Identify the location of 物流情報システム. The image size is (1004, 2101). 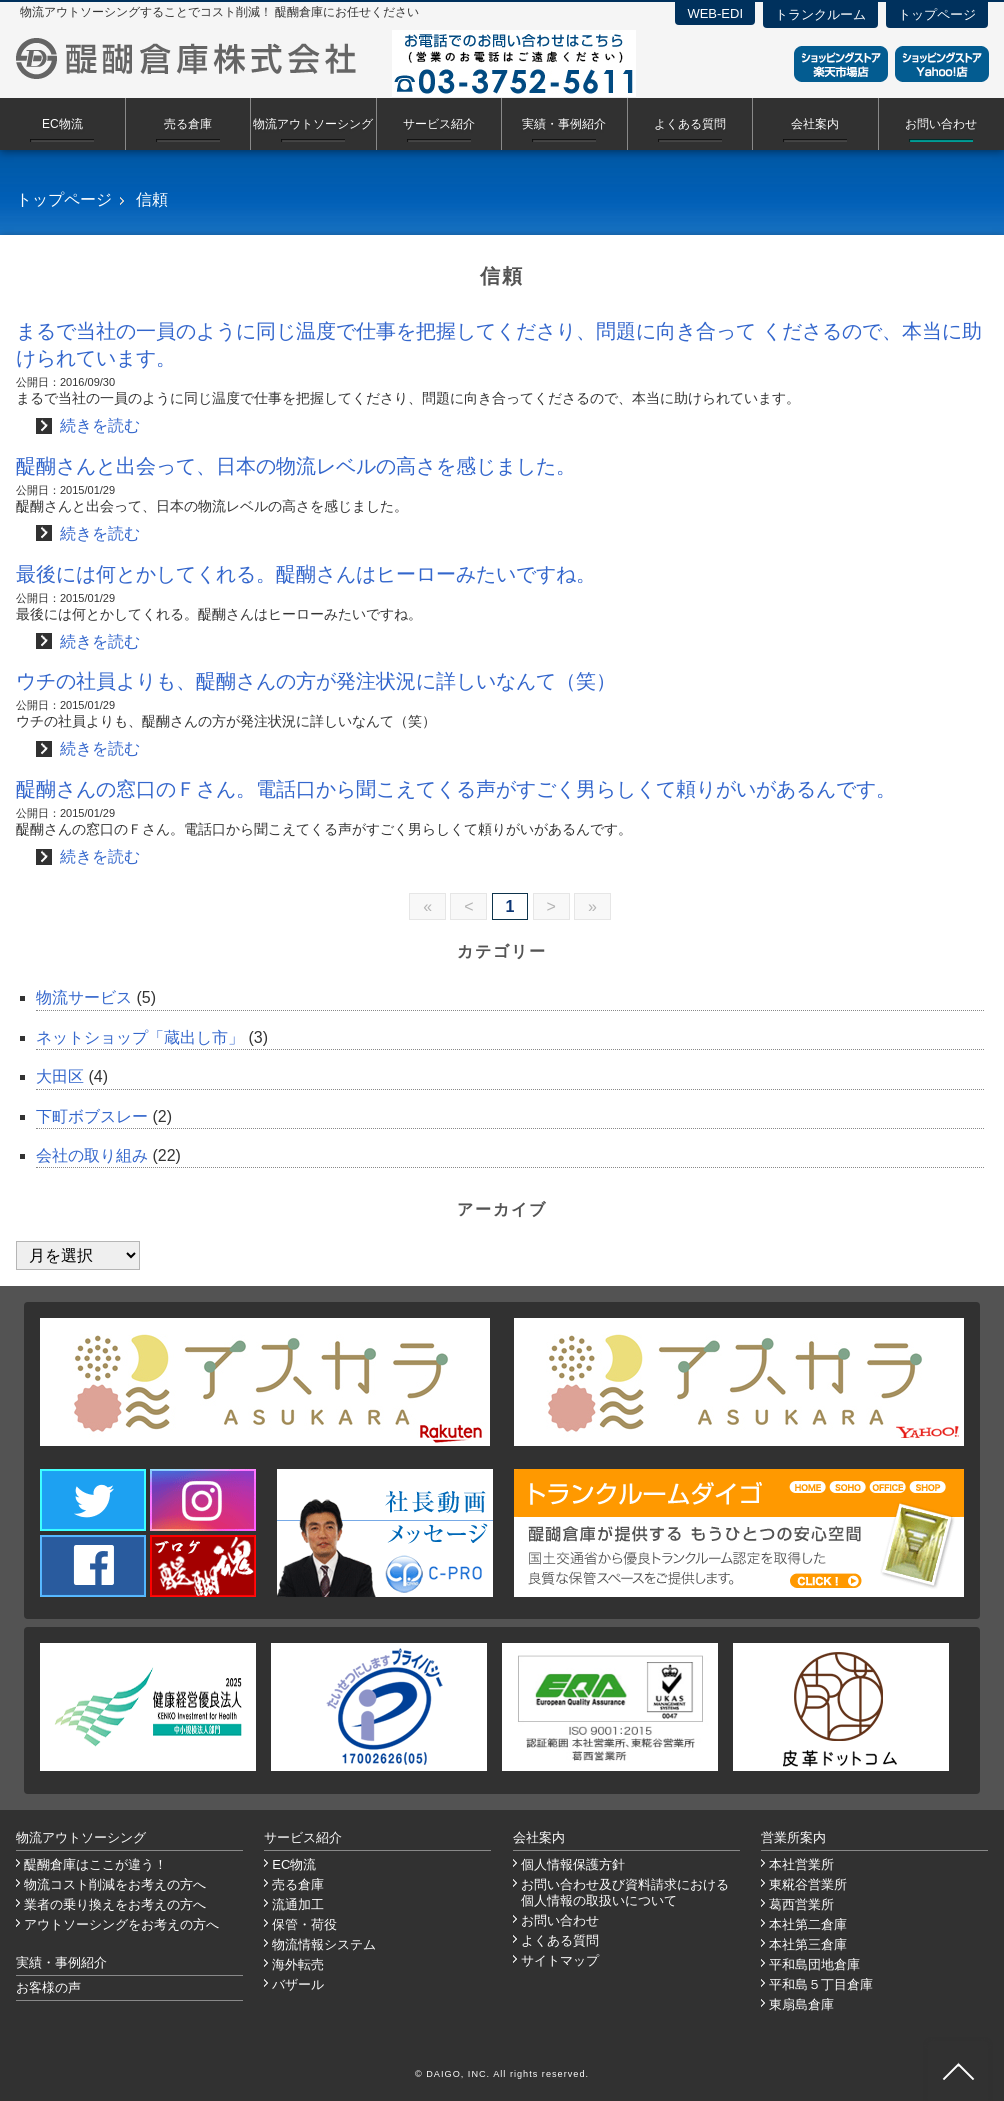
(324, 1944).